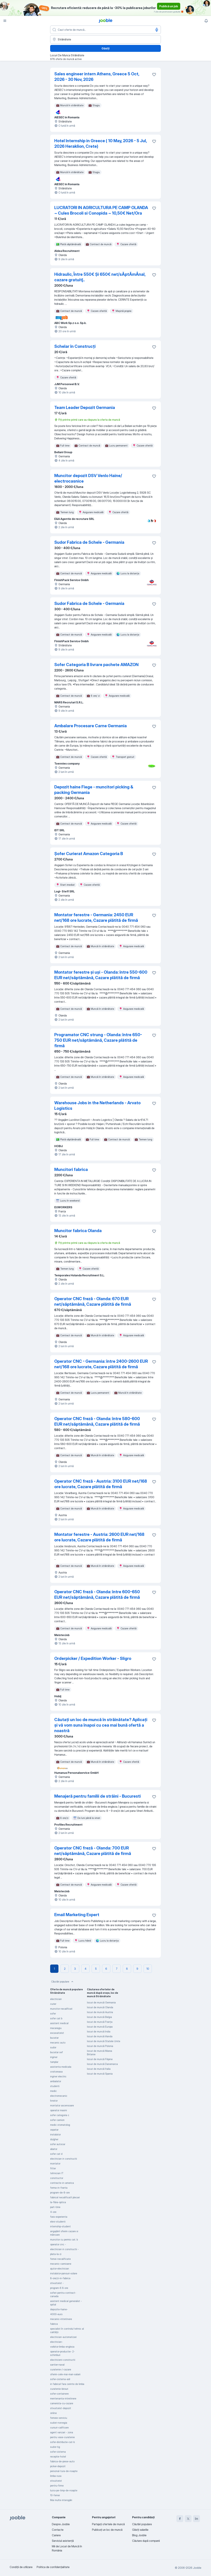 This screenshot has width=211, height=2576. Describe the element at coordinates (63, 2273) in the screenshot. I see `instalator-panouri-solare` at that location.